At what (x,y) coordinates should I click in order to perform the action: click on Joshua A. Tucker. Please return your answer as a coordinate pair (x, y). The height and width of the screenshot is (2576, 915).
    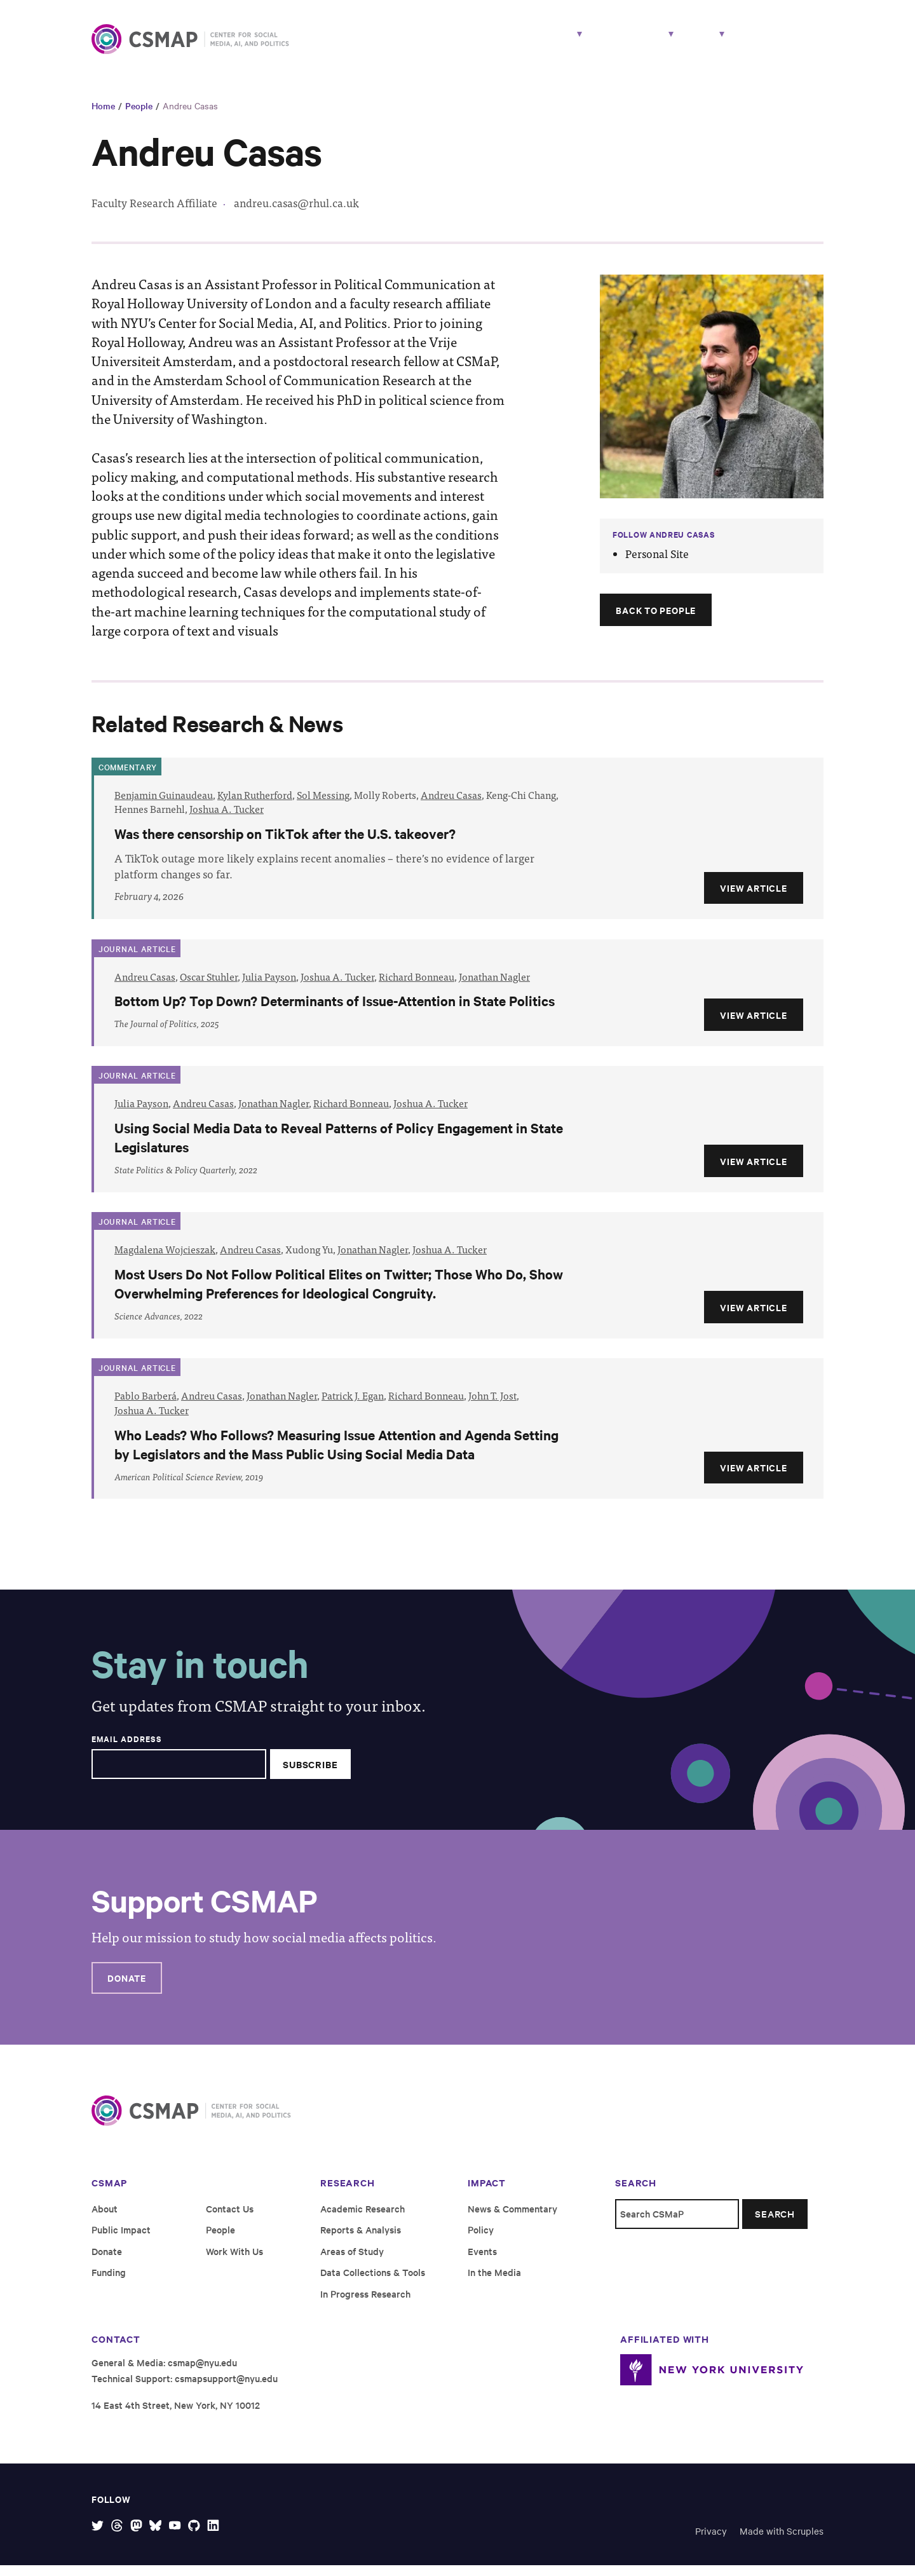
    Looking at the image, I should click on (226, 819).